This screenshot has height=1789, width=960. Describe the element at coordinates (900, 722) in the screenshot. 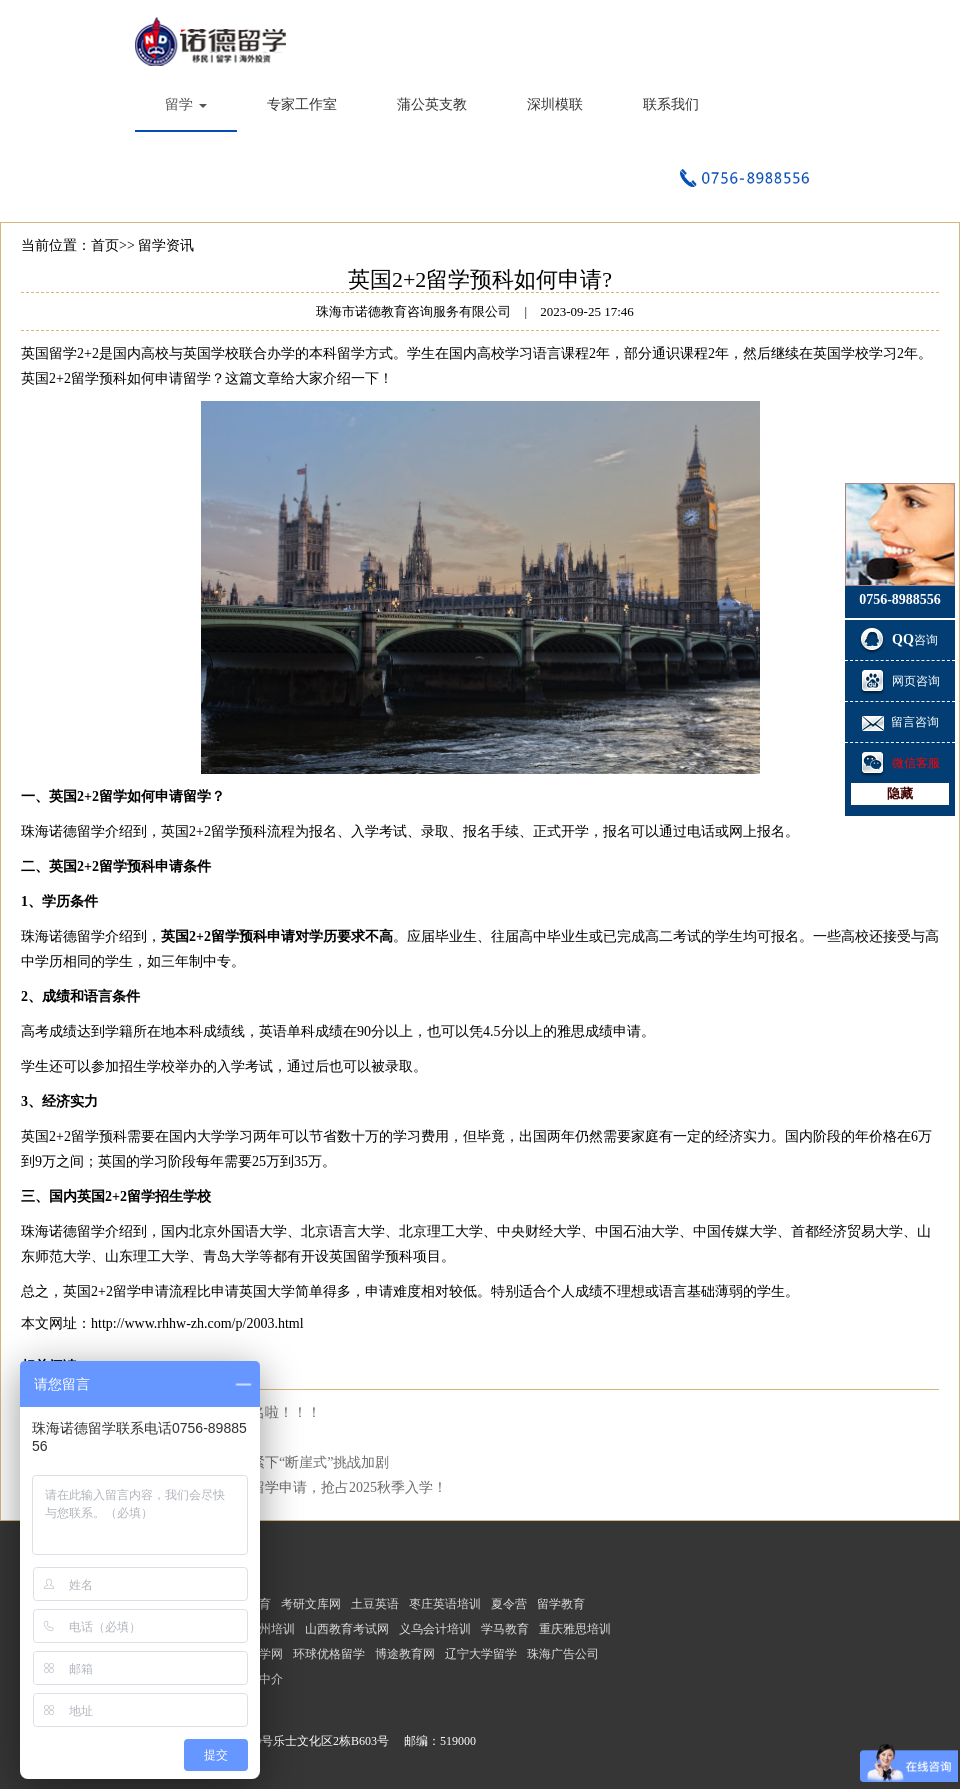

I see `留言咨询` at that location.